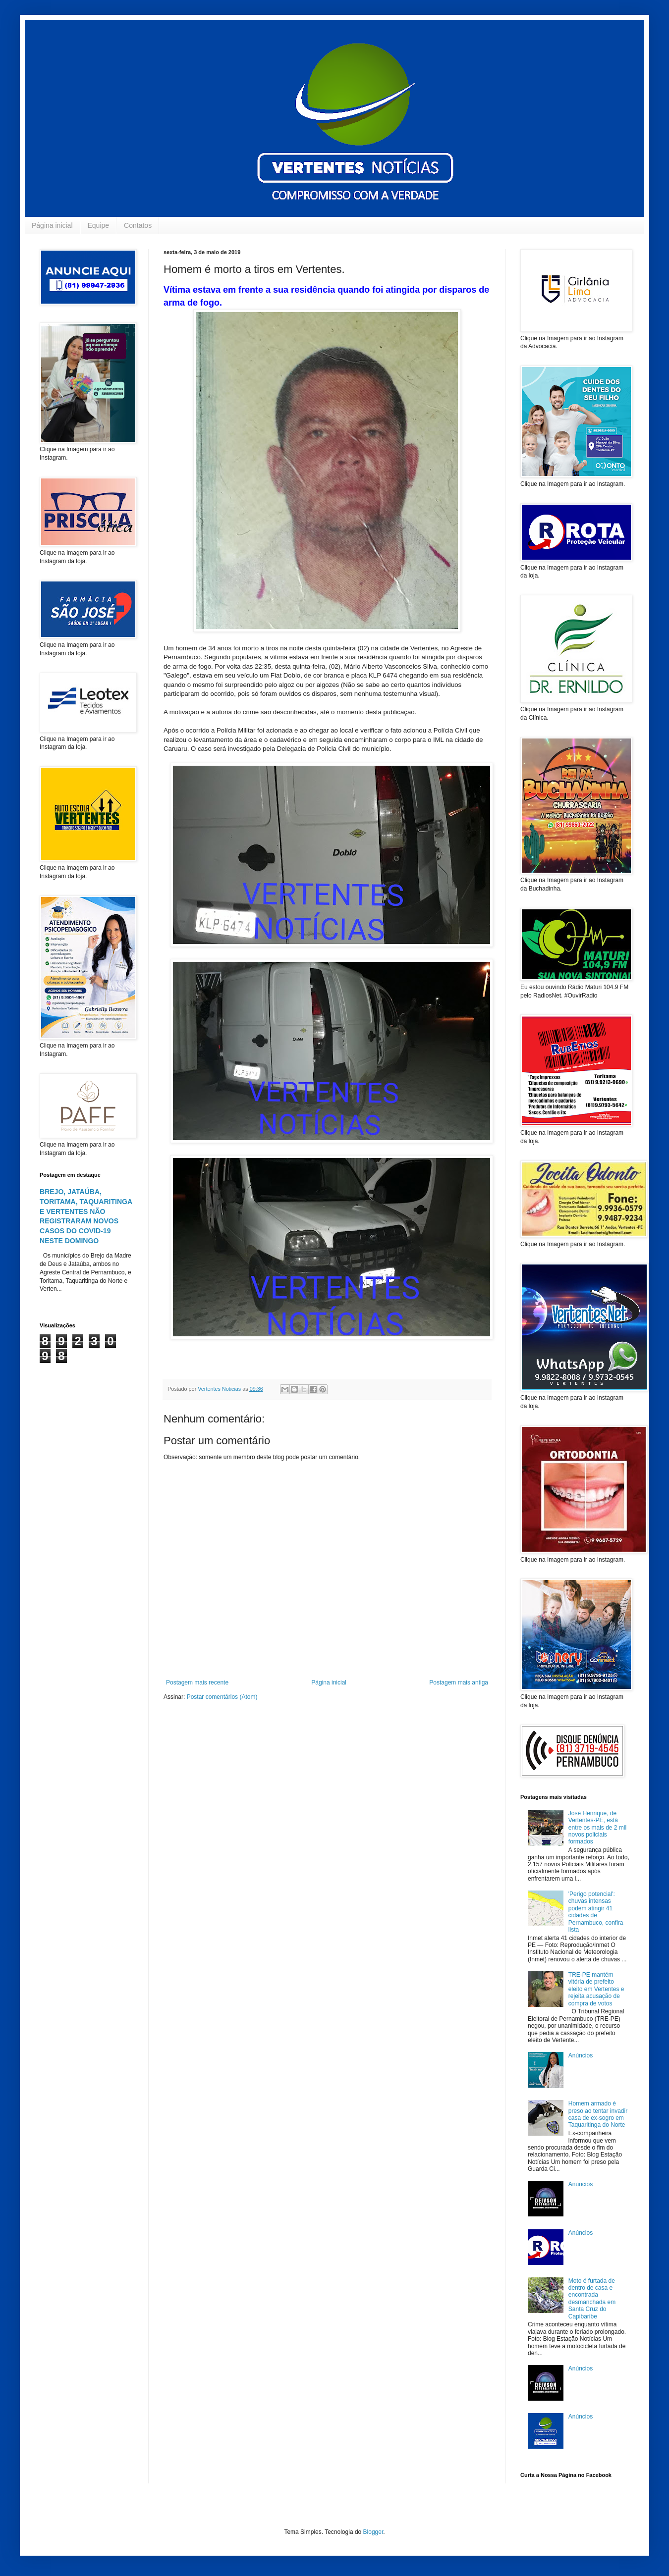 This screenshot has height=2576, width=669. Describe the element at coordinates (458, 1682) in the screenshot. I see `Postagem mais antiga` at that location.